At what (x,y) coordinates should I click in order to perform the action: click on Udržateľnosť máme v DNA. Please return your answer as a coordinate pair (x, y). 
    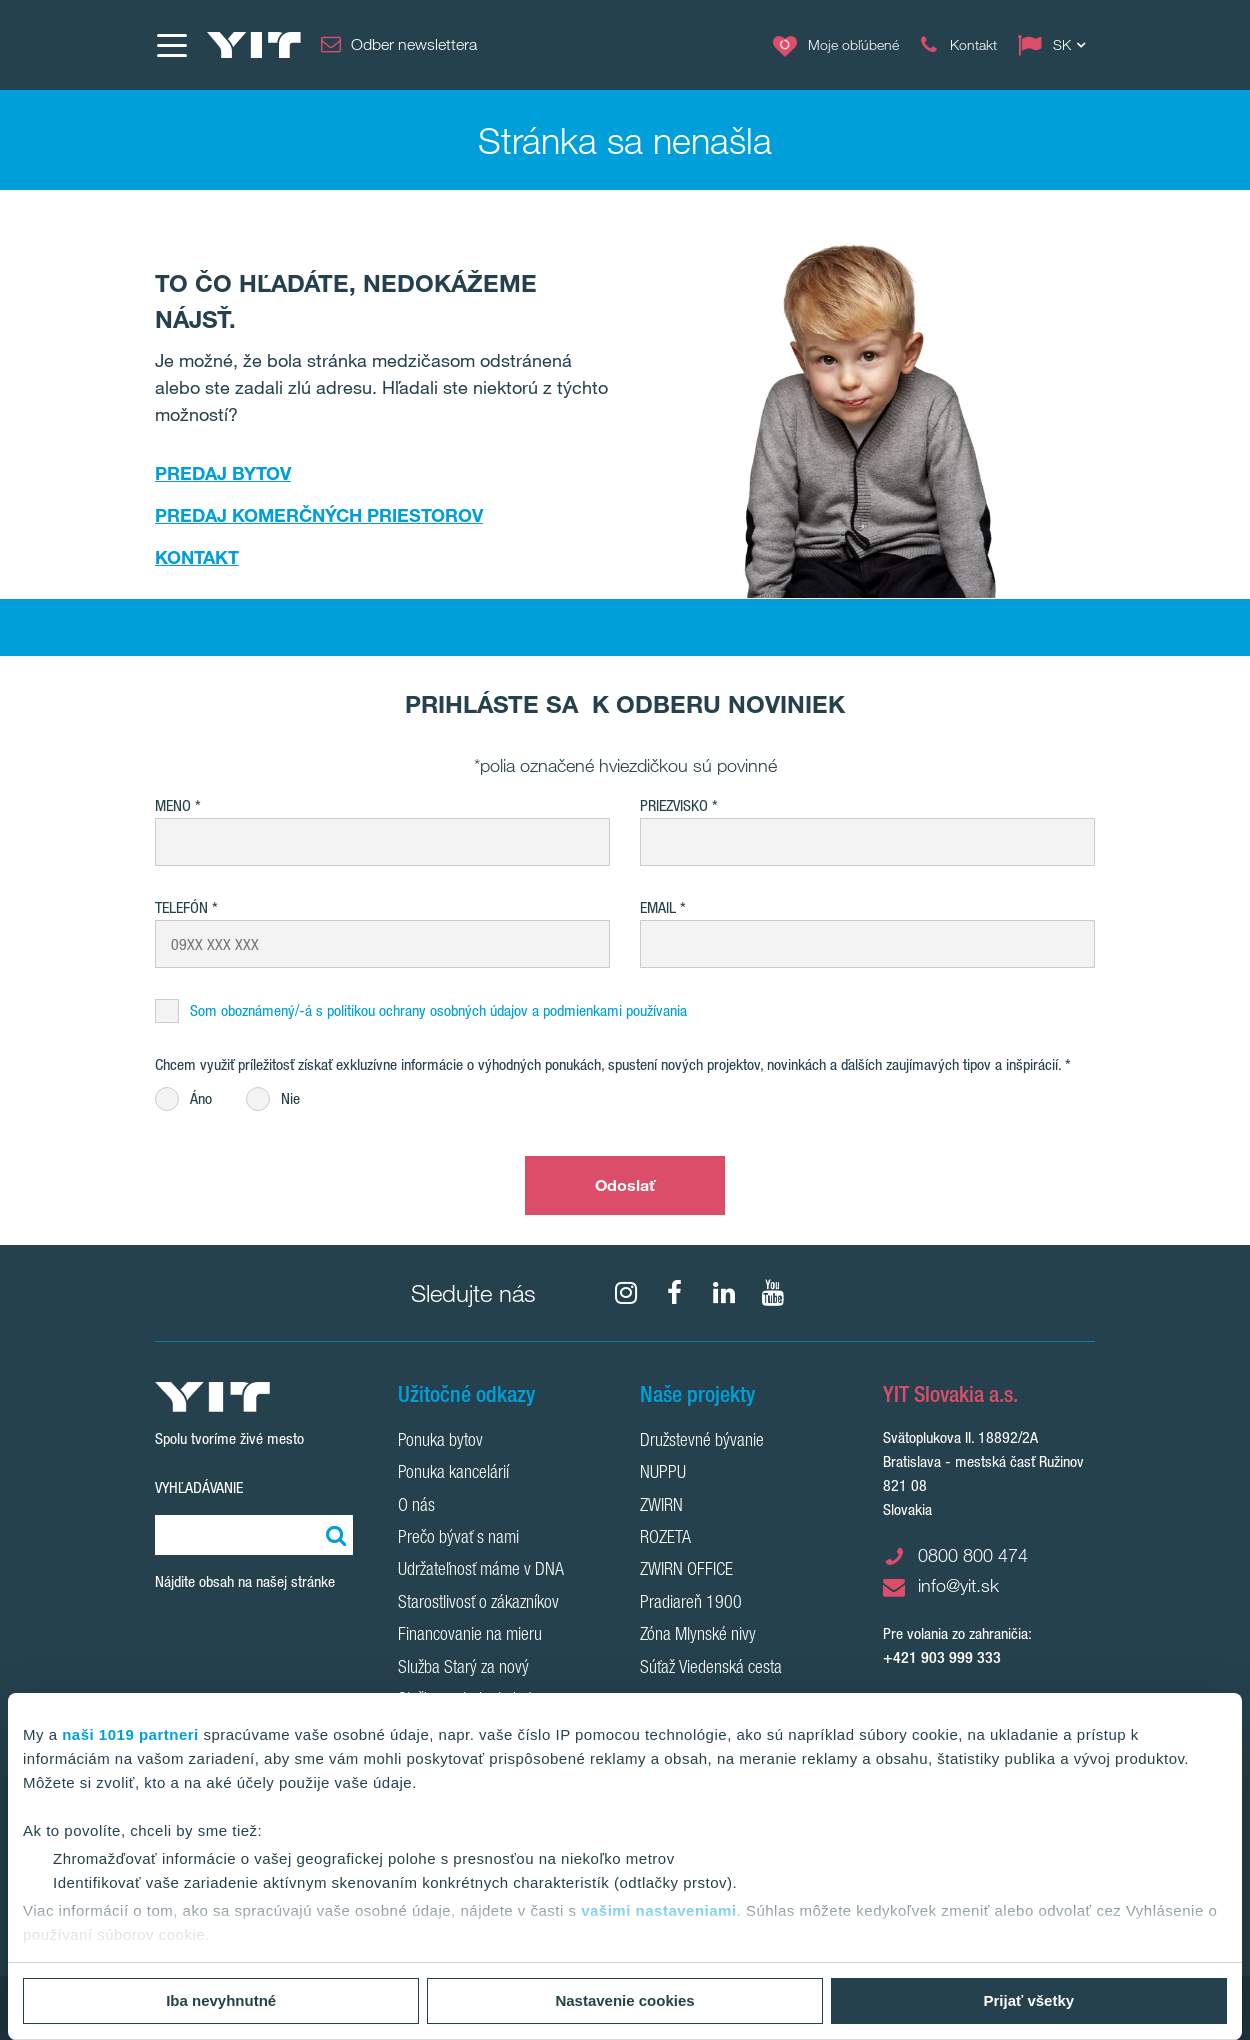
    Looking at the image, I should click on (481, 1571).